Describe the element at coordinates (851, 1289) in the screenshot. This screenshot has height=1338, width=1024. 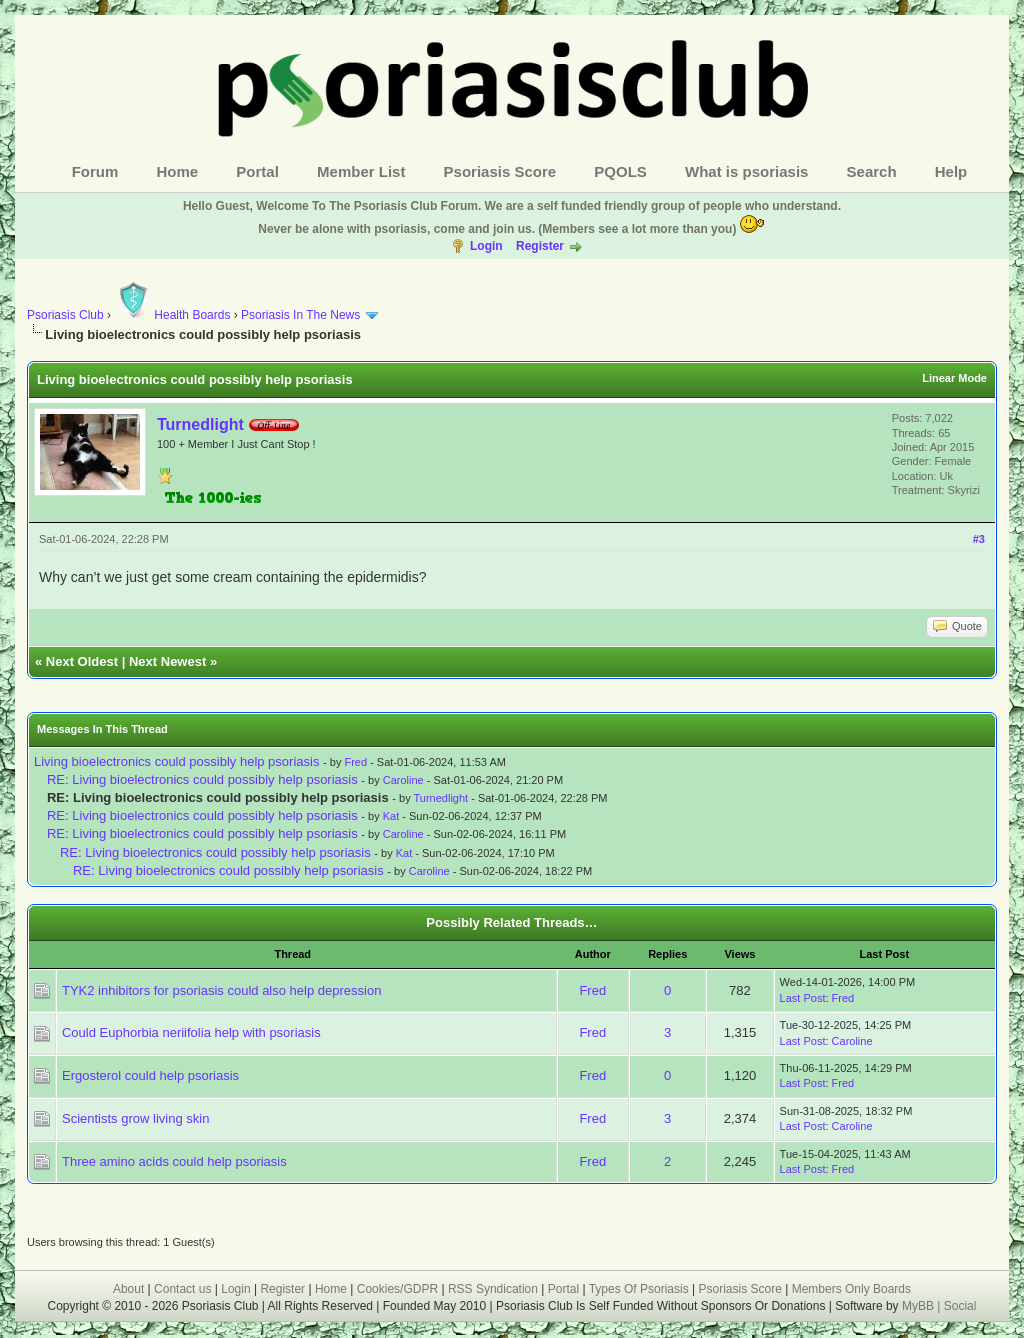
I see `Members Only Boards` at that location.